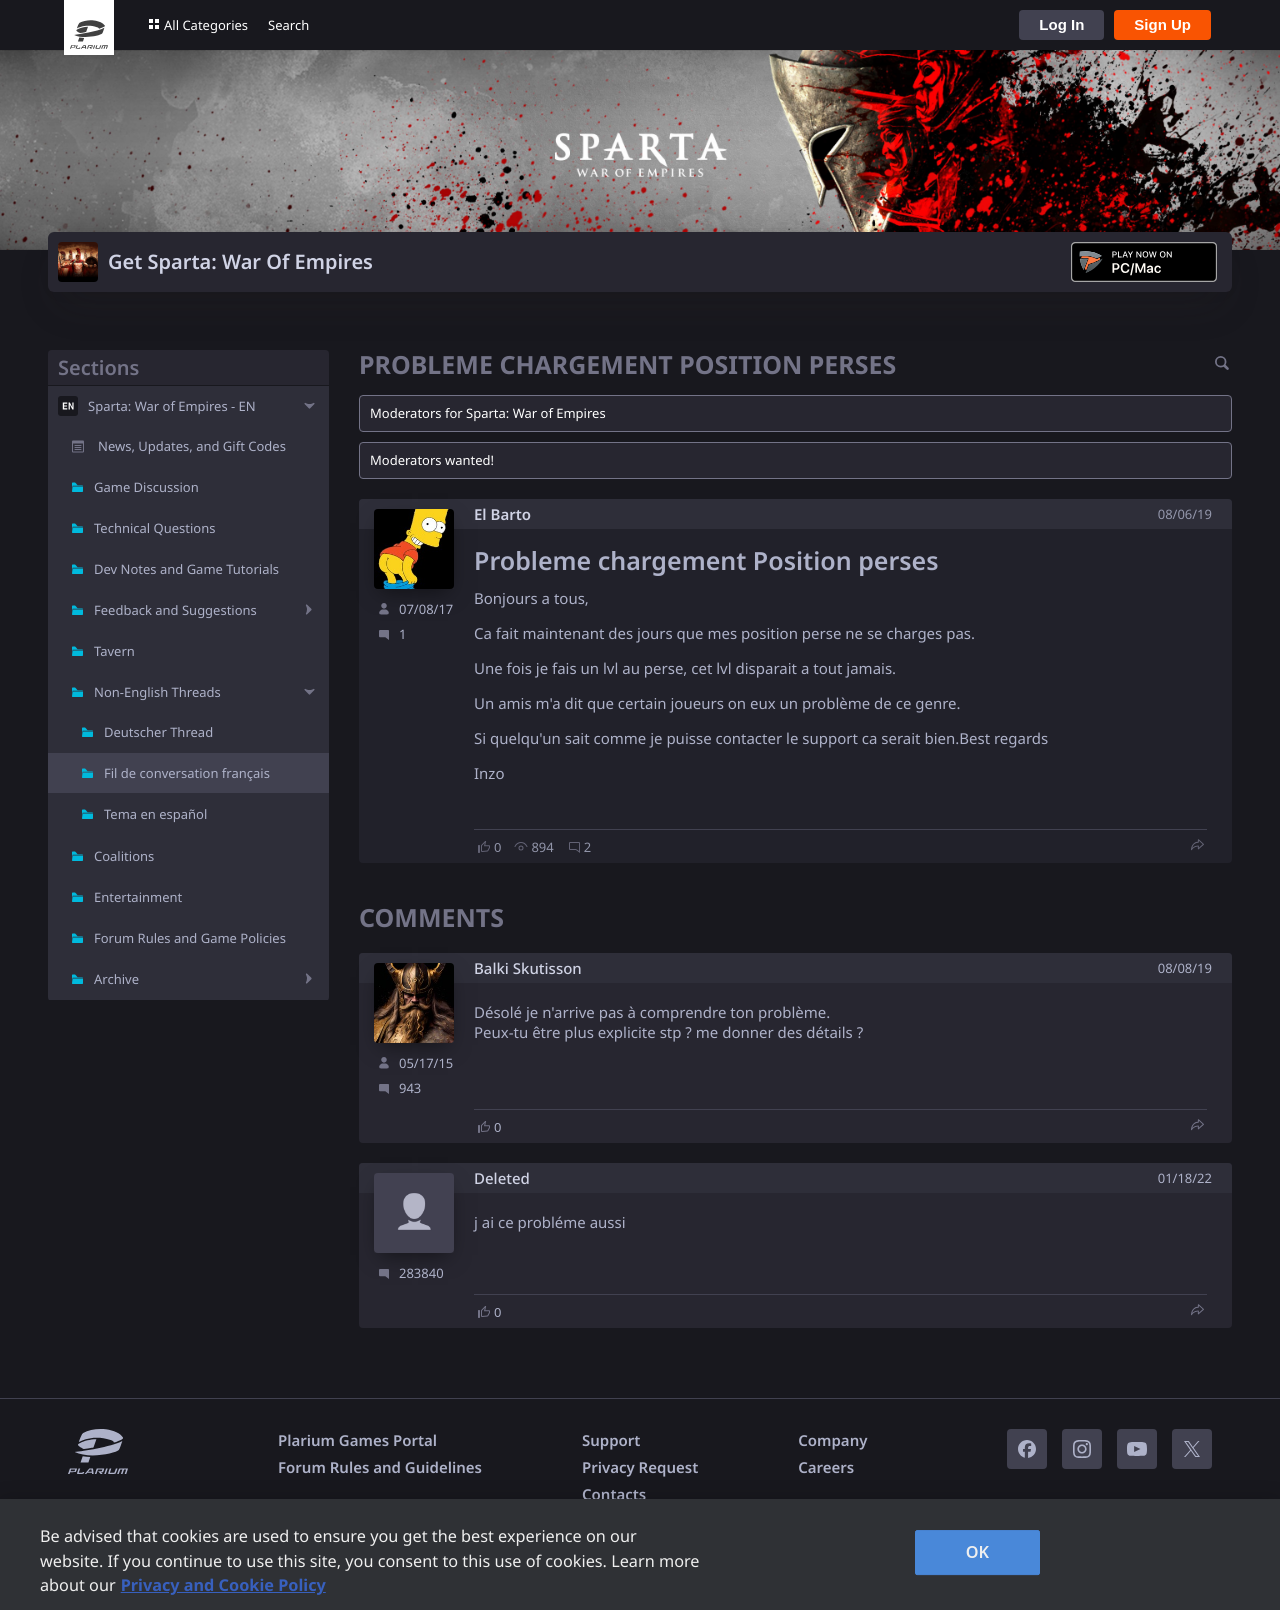 The height and width of the screenshot is (1610, 1280). I want to click on Forum Rules and Guidelines, so click(380, 1468).